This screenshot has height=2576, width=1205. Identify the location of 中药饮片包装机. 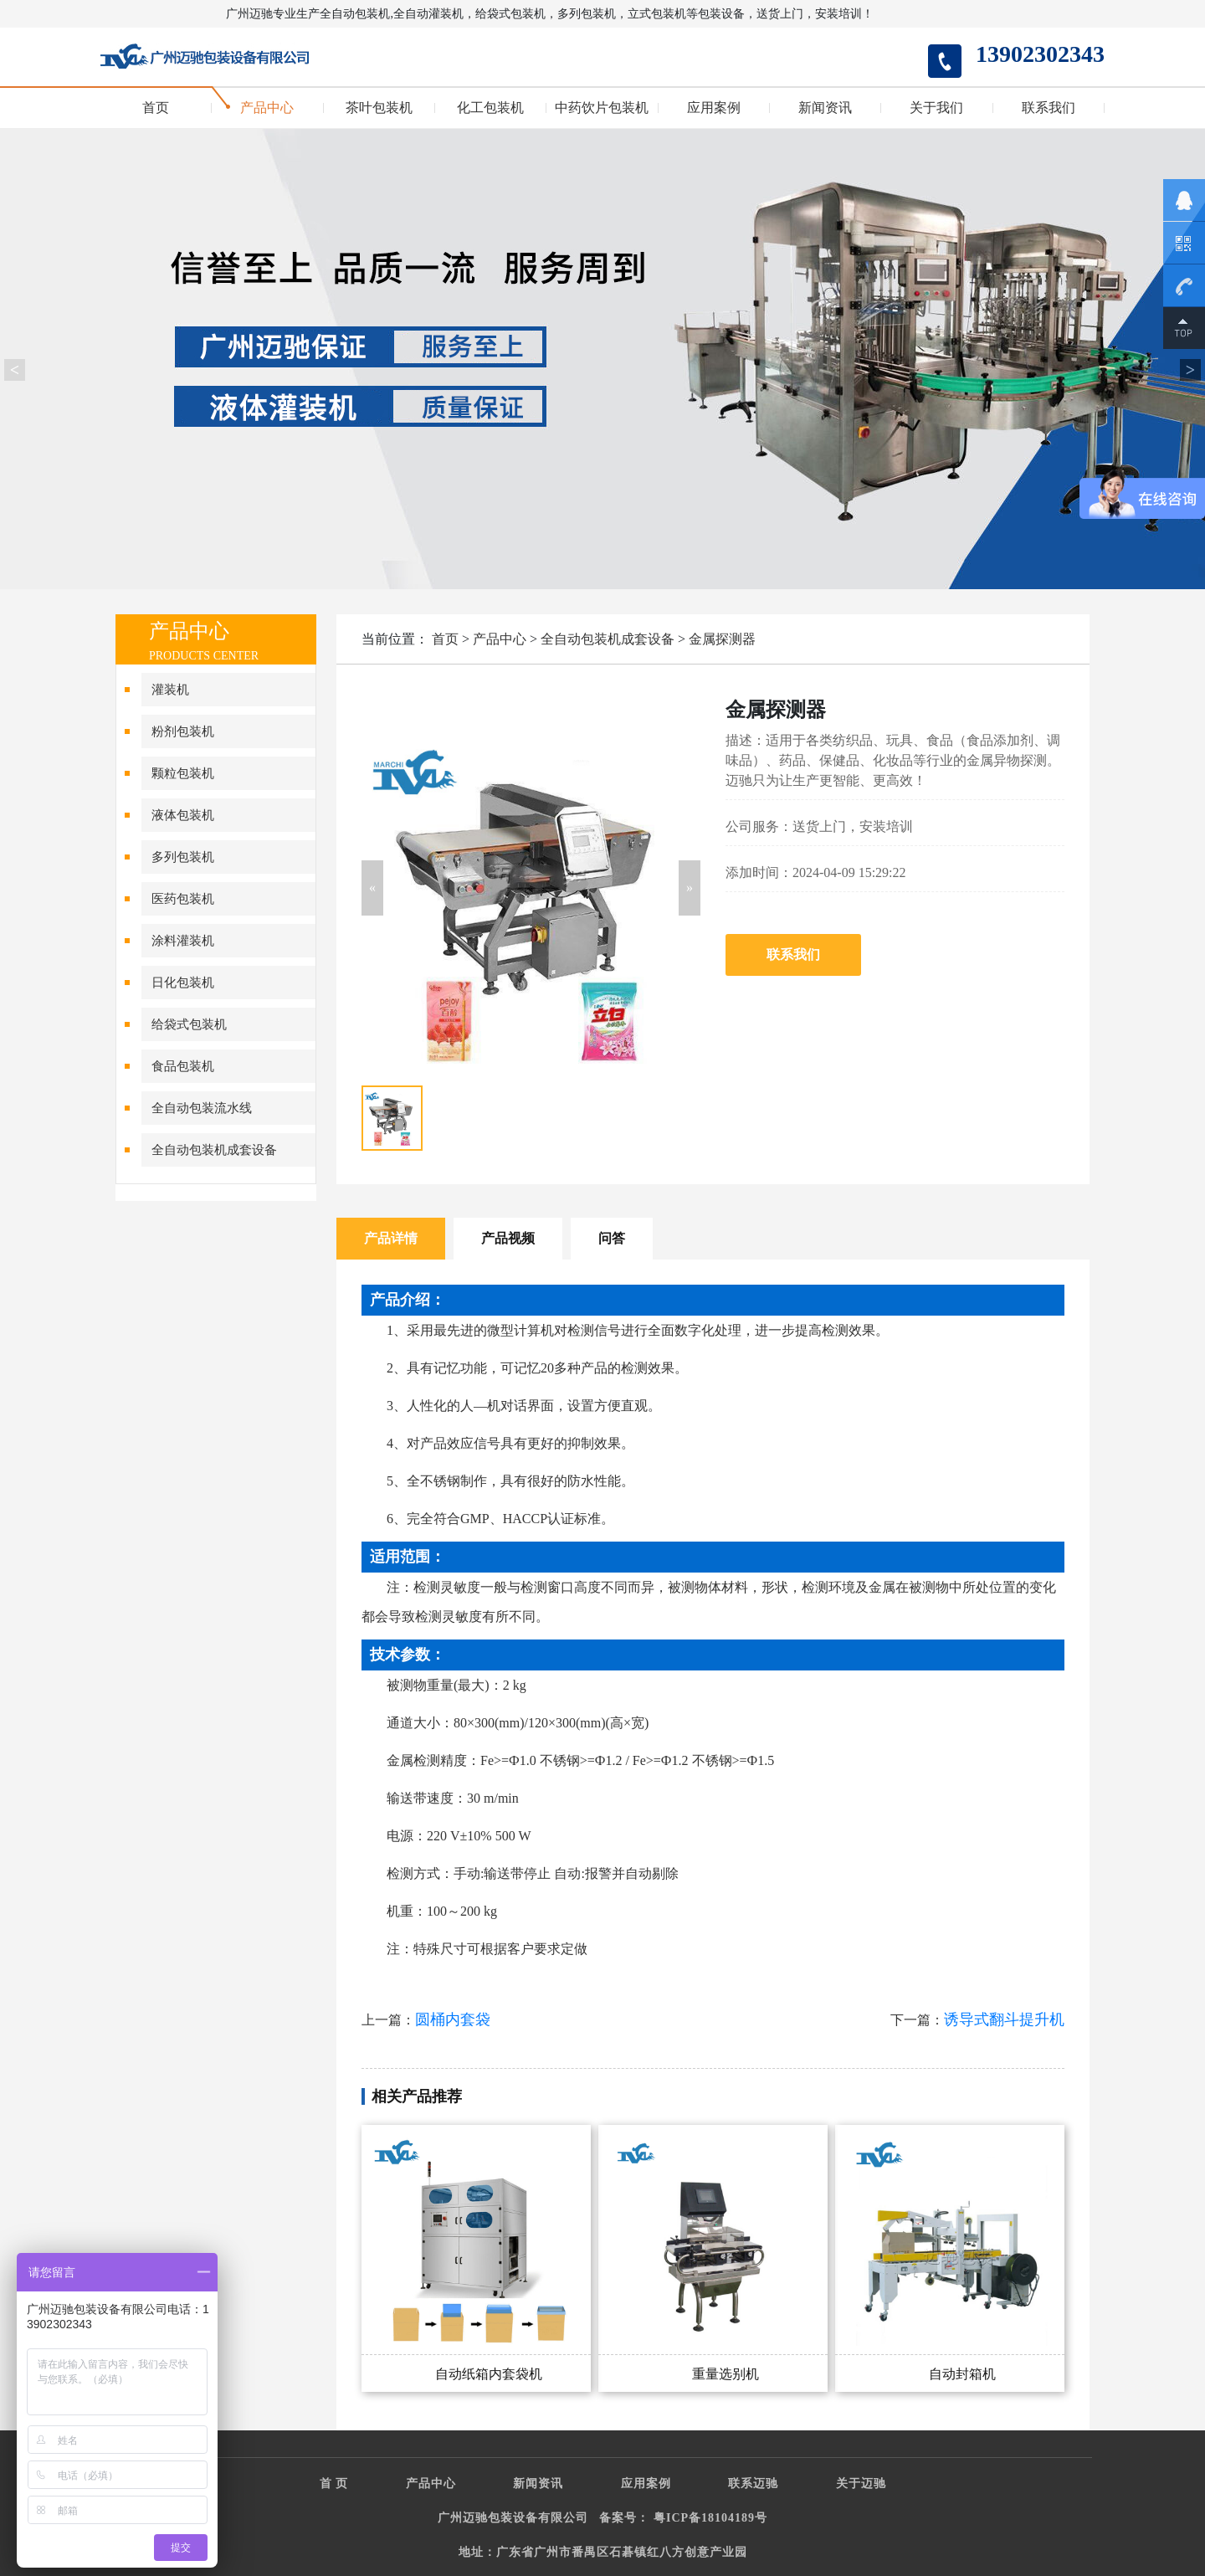
(602, 108).